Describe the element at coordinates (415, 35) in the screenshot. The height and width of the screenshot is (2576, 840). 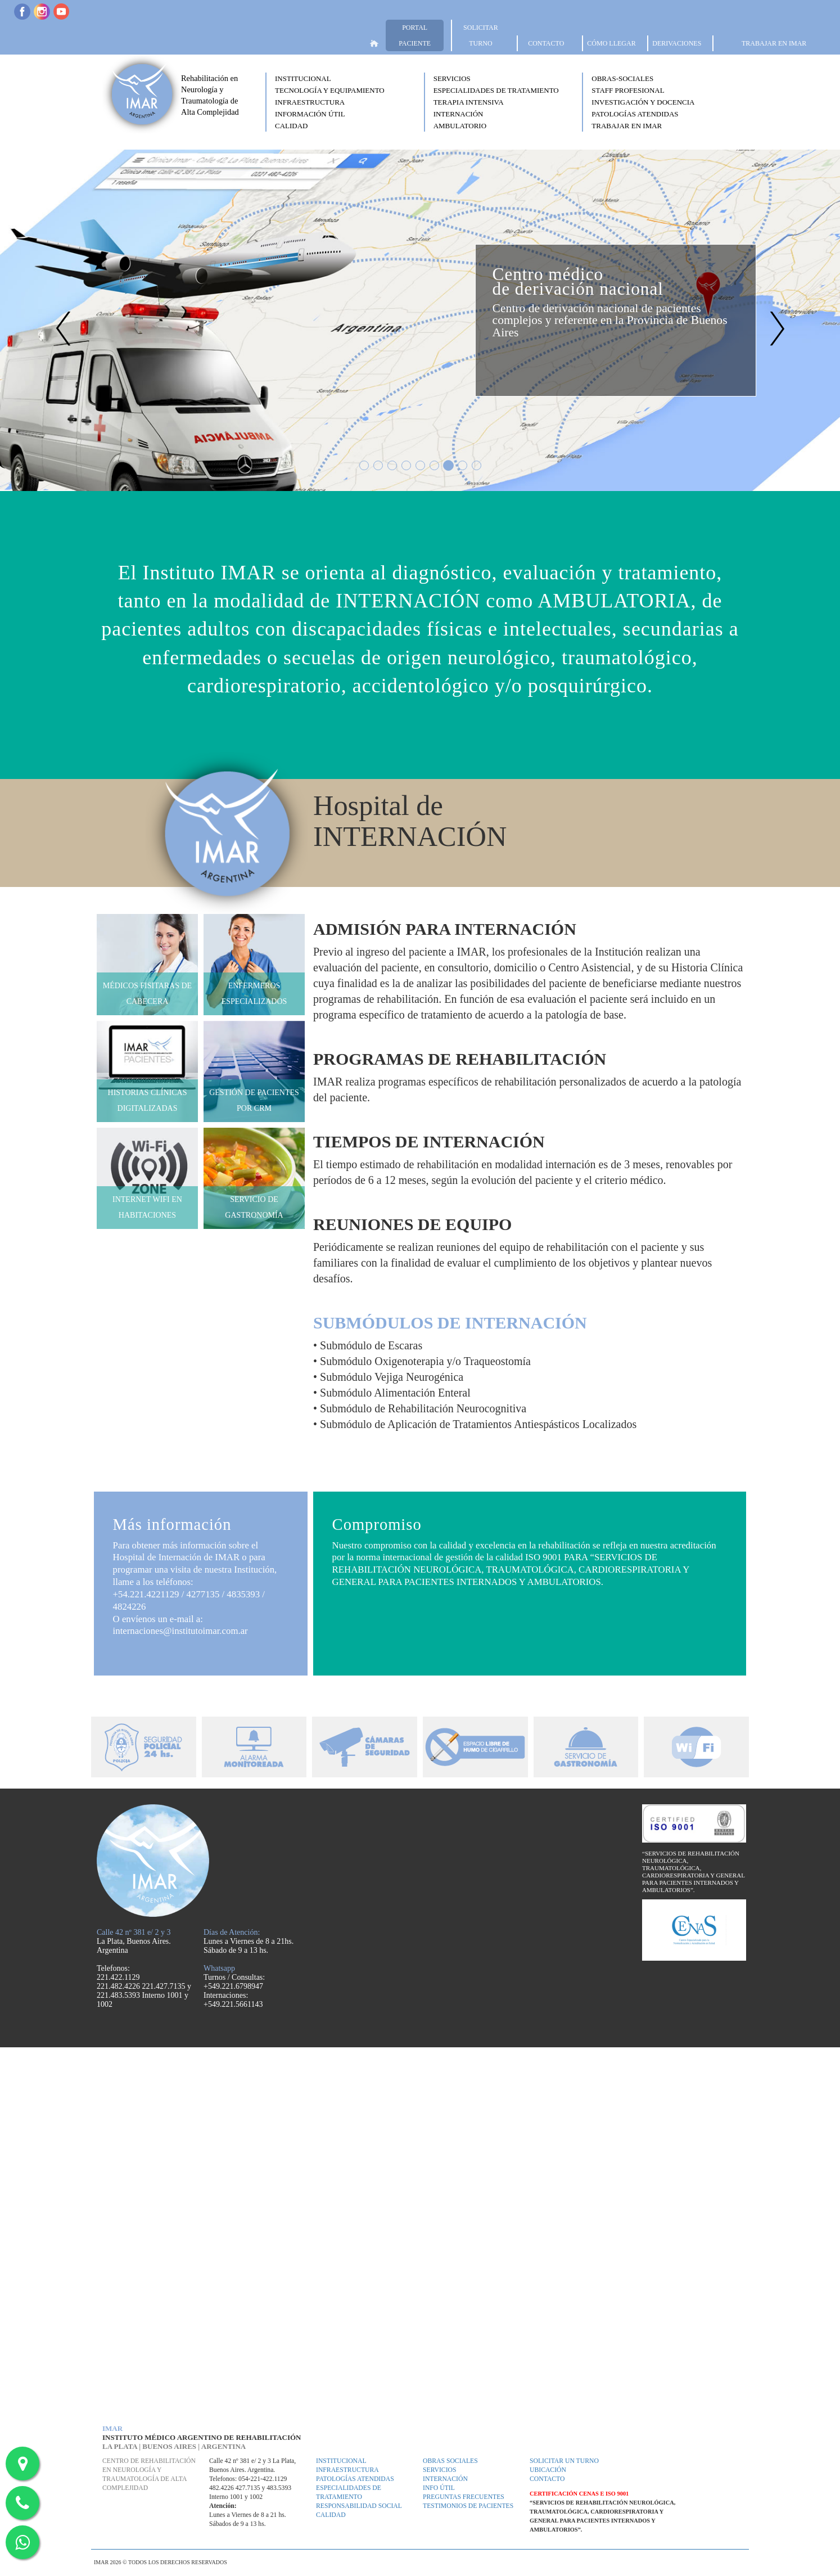
I see `PORTAL PACIENTE` at that location.